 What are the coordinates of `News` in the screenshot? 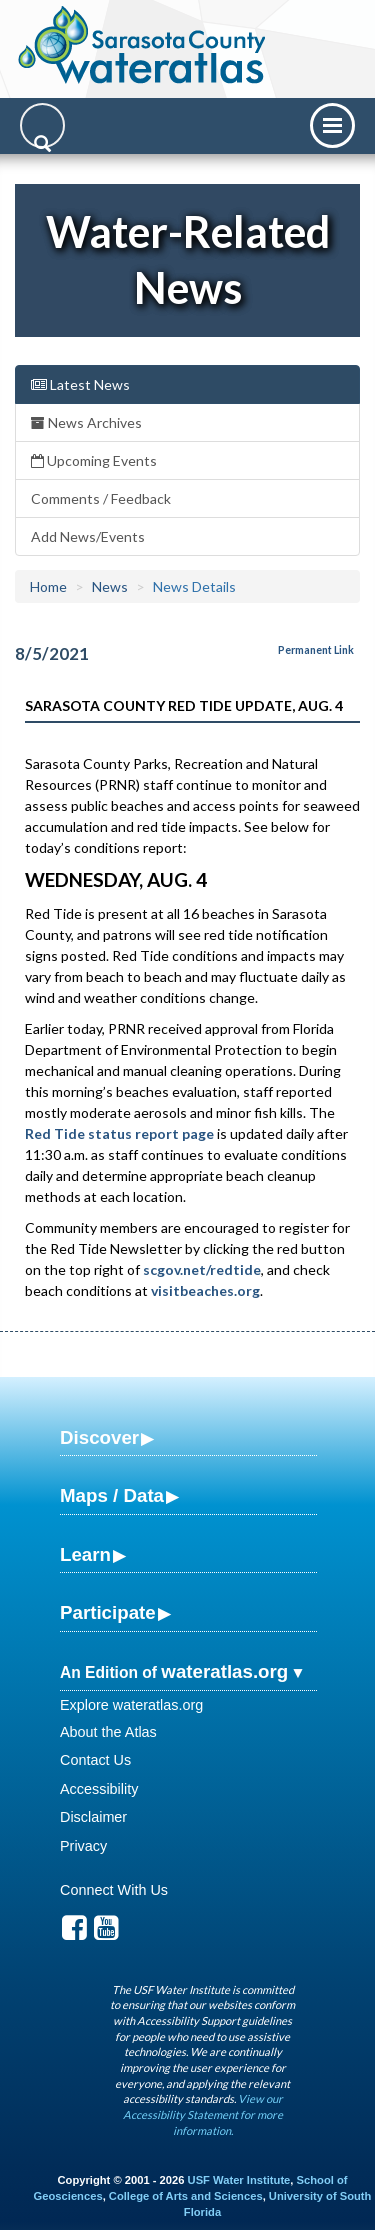 It's located at (110, 586).